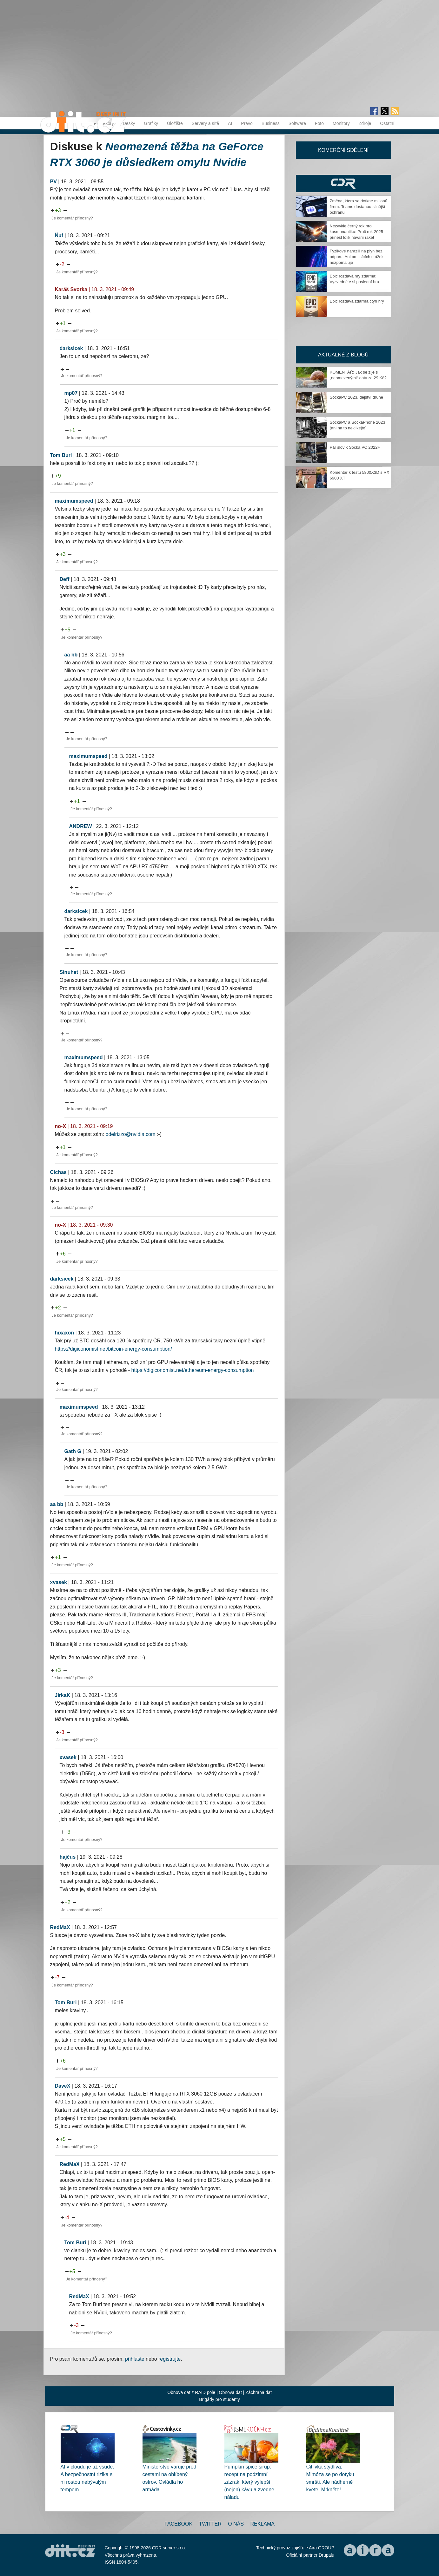 This screenshot has height=2576, width=439. What do you see at coordinates (71, 289) in the screenshot?
I see `Karáš Svorka` at bounding box center [71, 289].